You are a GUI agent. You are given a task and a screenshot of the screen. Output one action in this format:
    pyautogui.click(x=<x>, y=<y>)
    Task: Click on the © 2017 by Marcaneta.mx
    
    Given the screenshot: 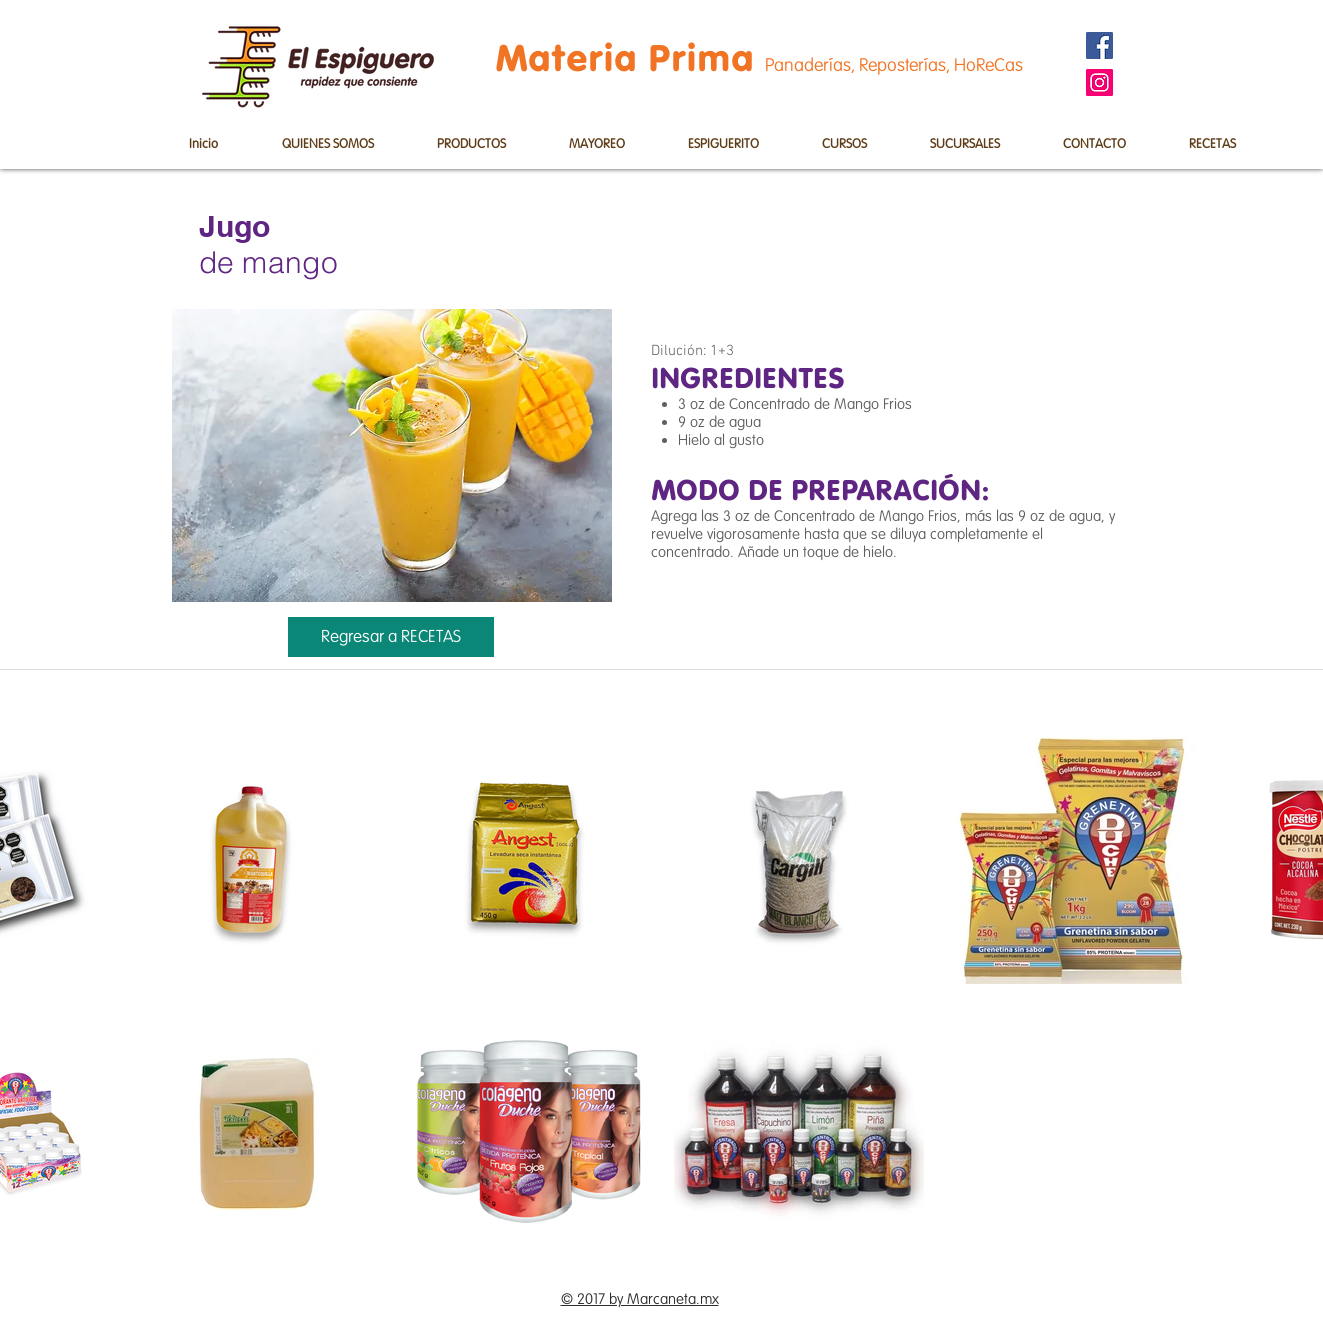 What is the action you would take?
    pyautogui.click(x=640, y=1299)
    